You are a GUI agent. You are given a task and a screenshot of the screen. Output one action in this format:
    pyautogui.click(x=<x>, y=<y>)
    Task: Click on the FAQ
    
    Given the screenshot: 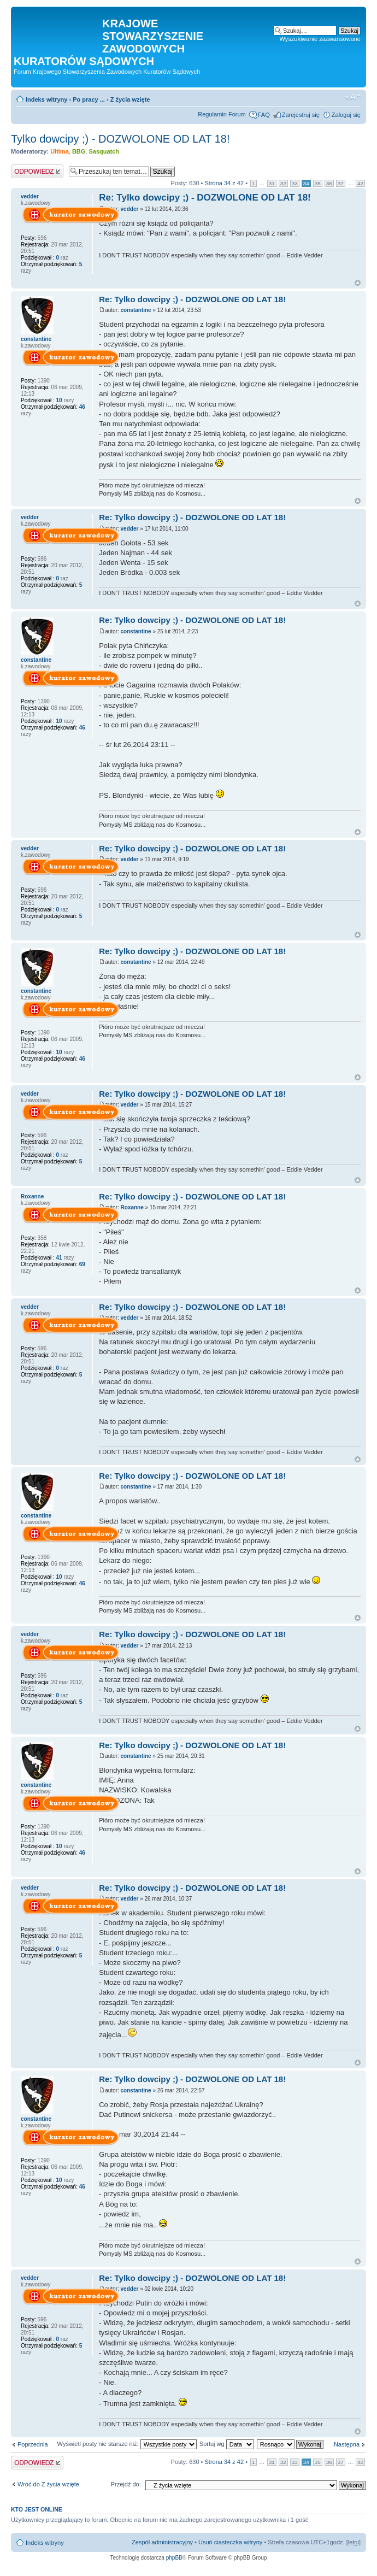 What is the action you would take?
    pyautogui.click(x=264, y=114)
    